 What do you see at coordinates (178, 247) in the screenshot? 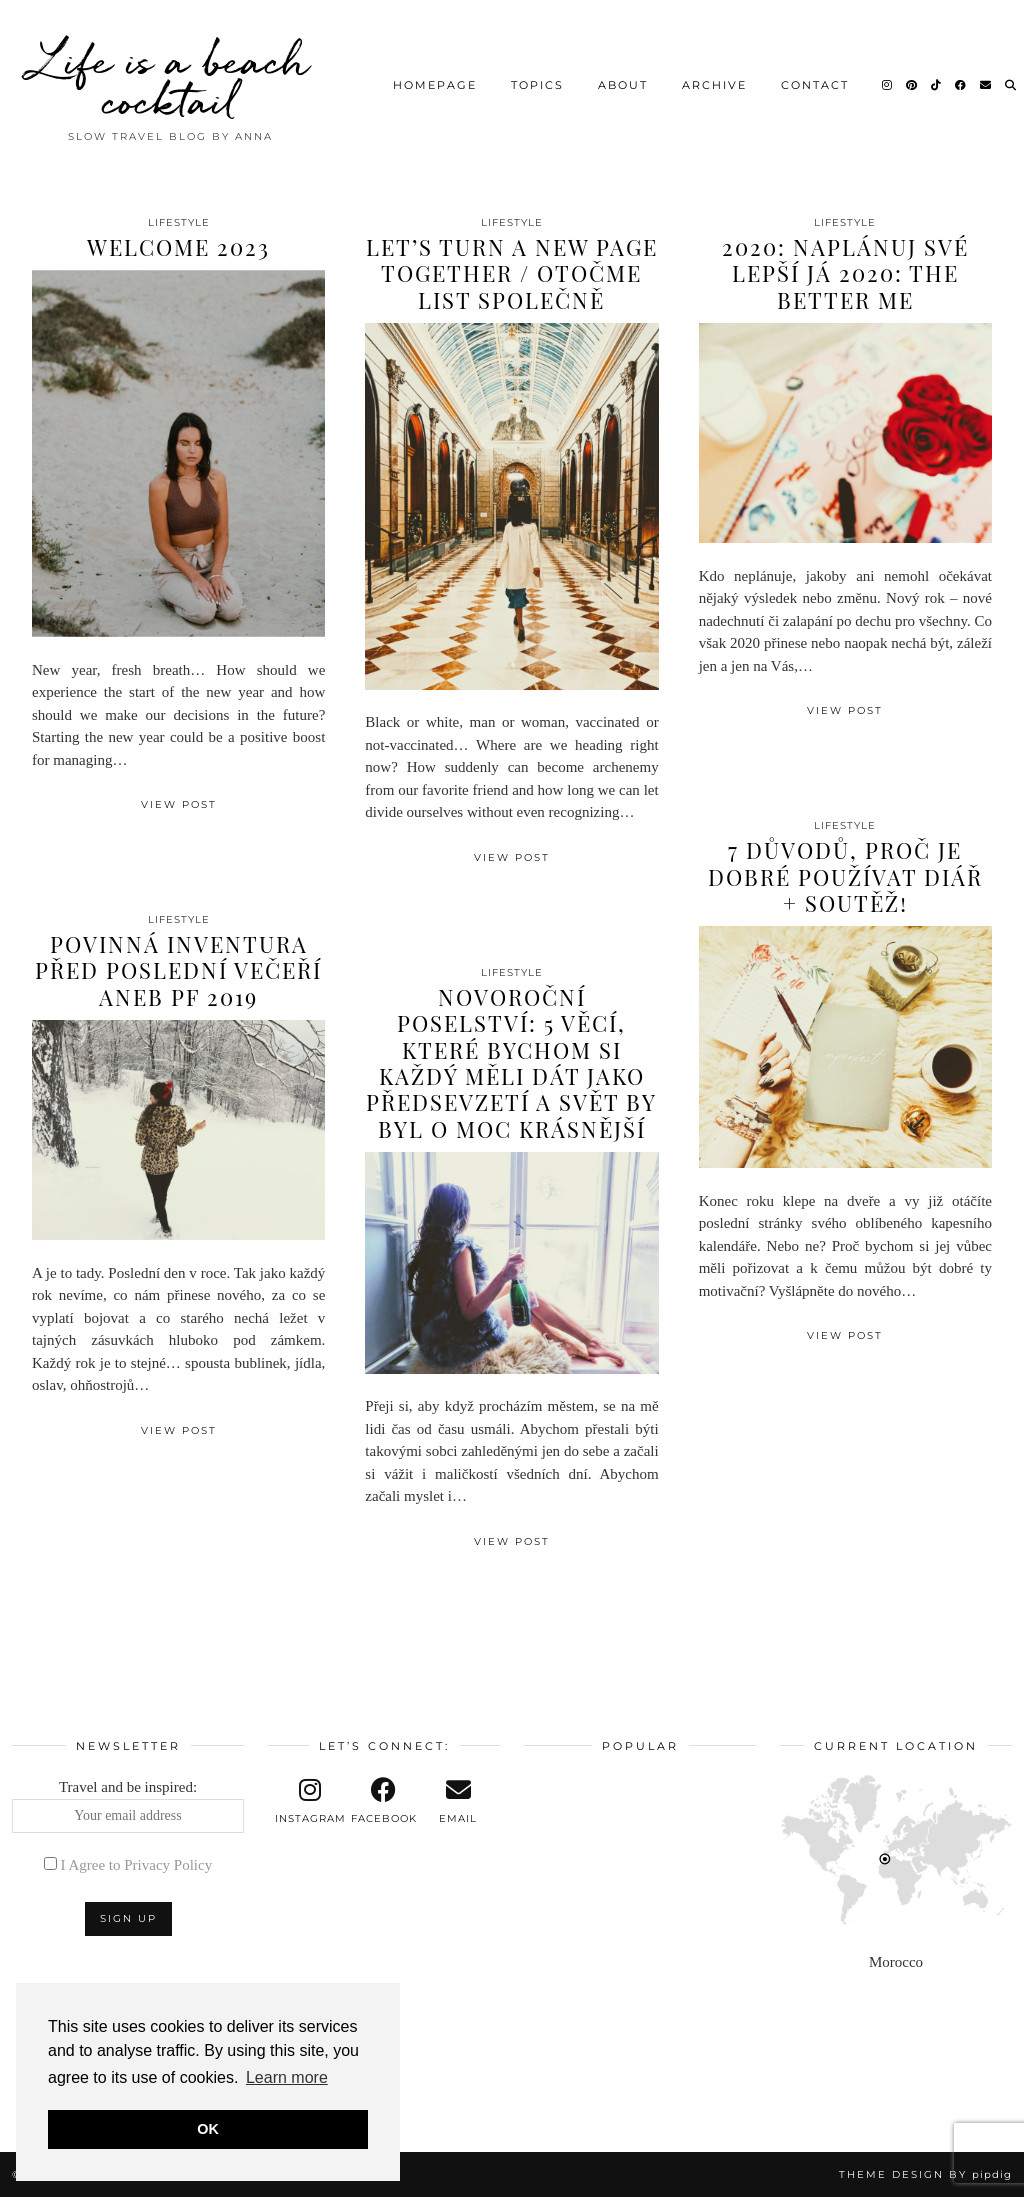
I see `Welcome 2023` at bounding box center [178, 247].